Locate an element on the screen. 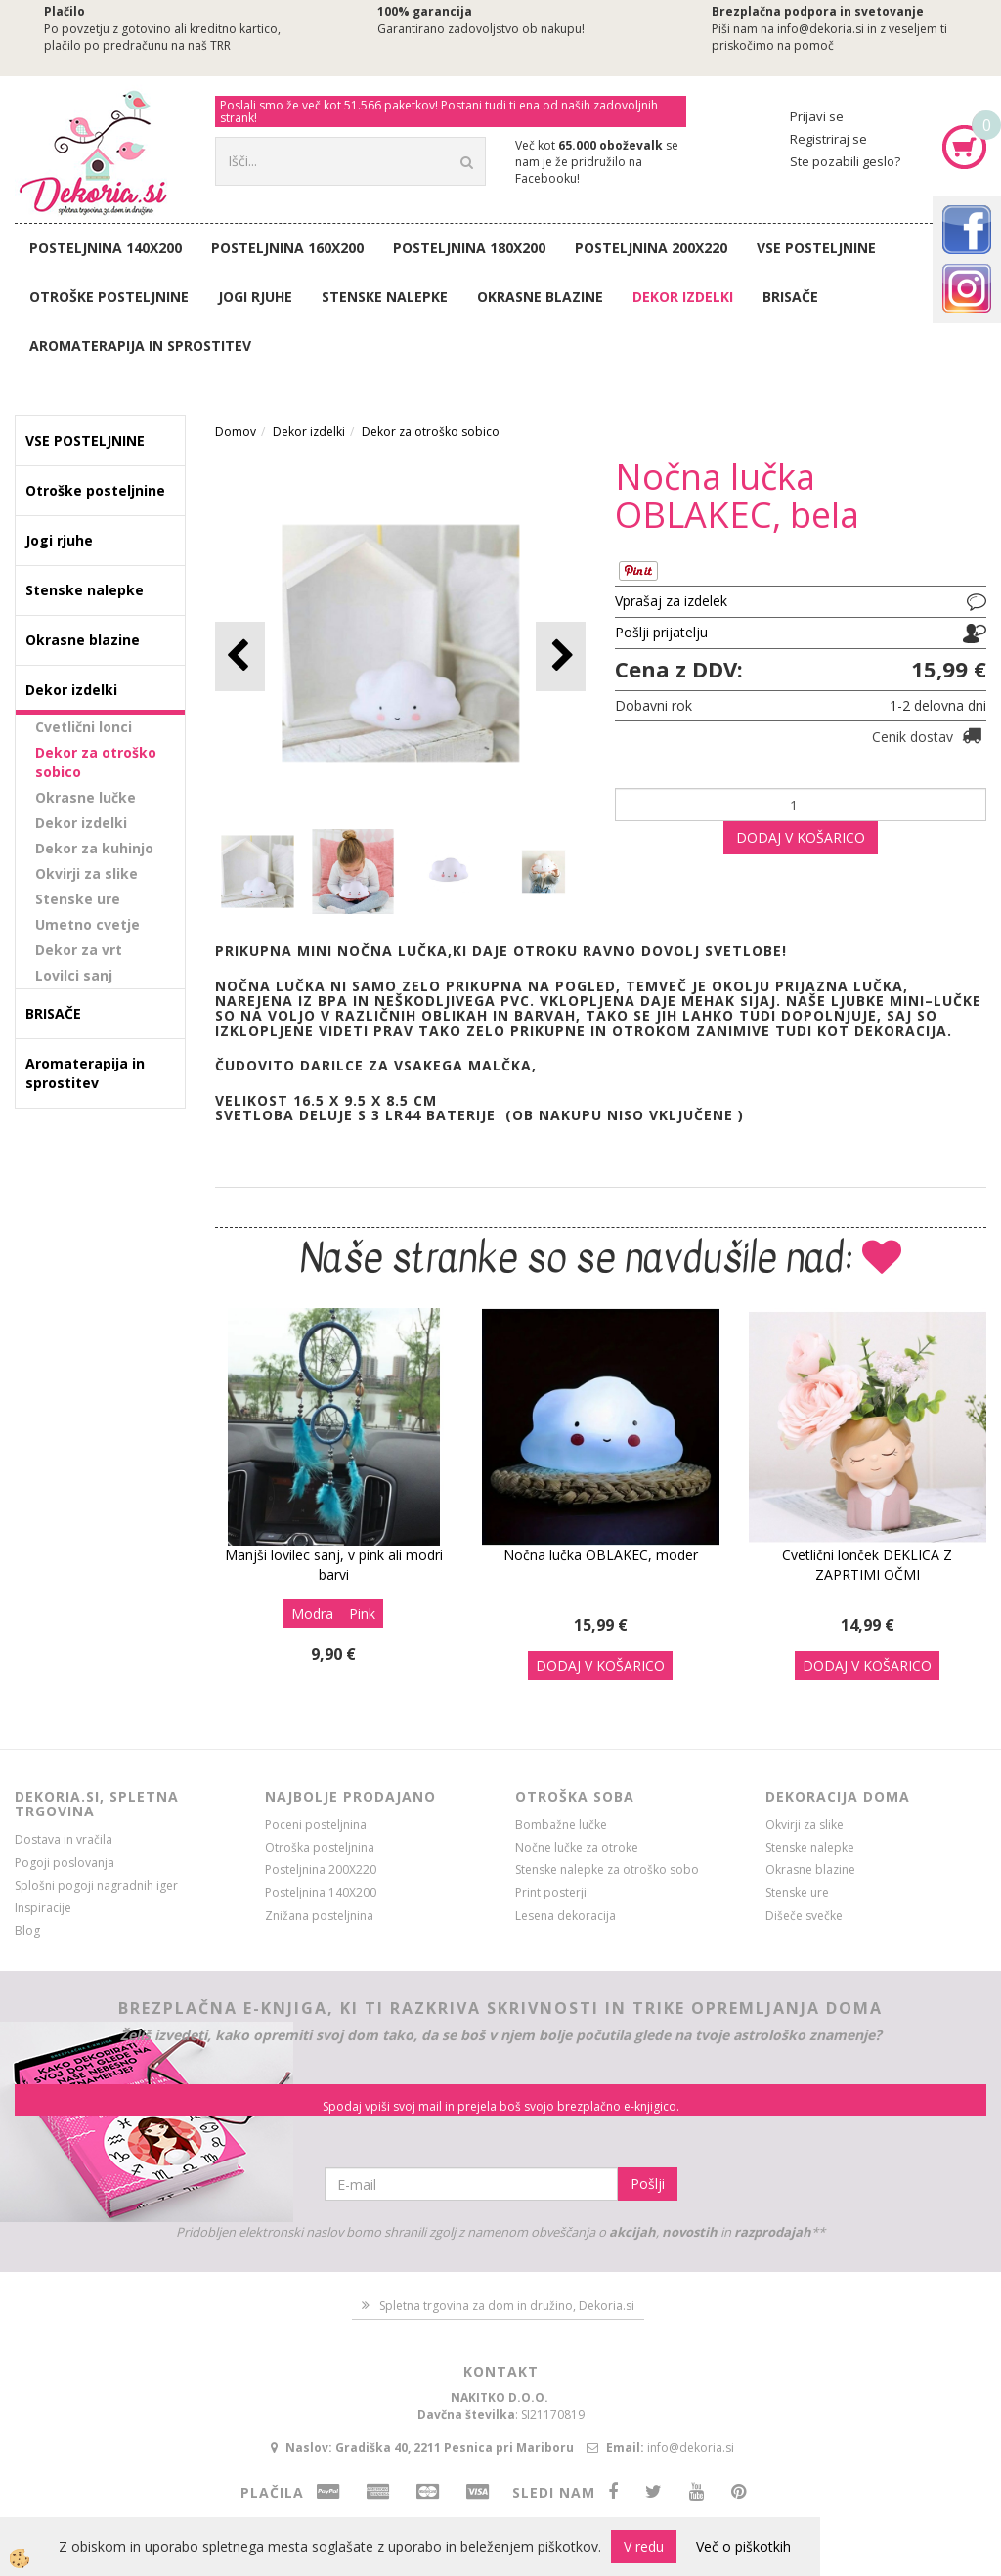 This screenshot has height=2576, width=1001. Otroška posteljnina is located at coordinates (319, 1847).